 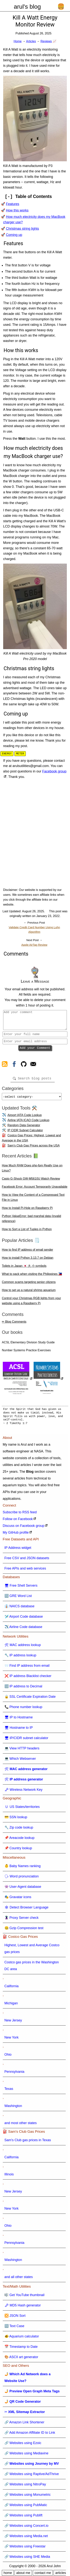 I want to click on 🔗 Websites using Concert.io, so click(x=26, y=2529).